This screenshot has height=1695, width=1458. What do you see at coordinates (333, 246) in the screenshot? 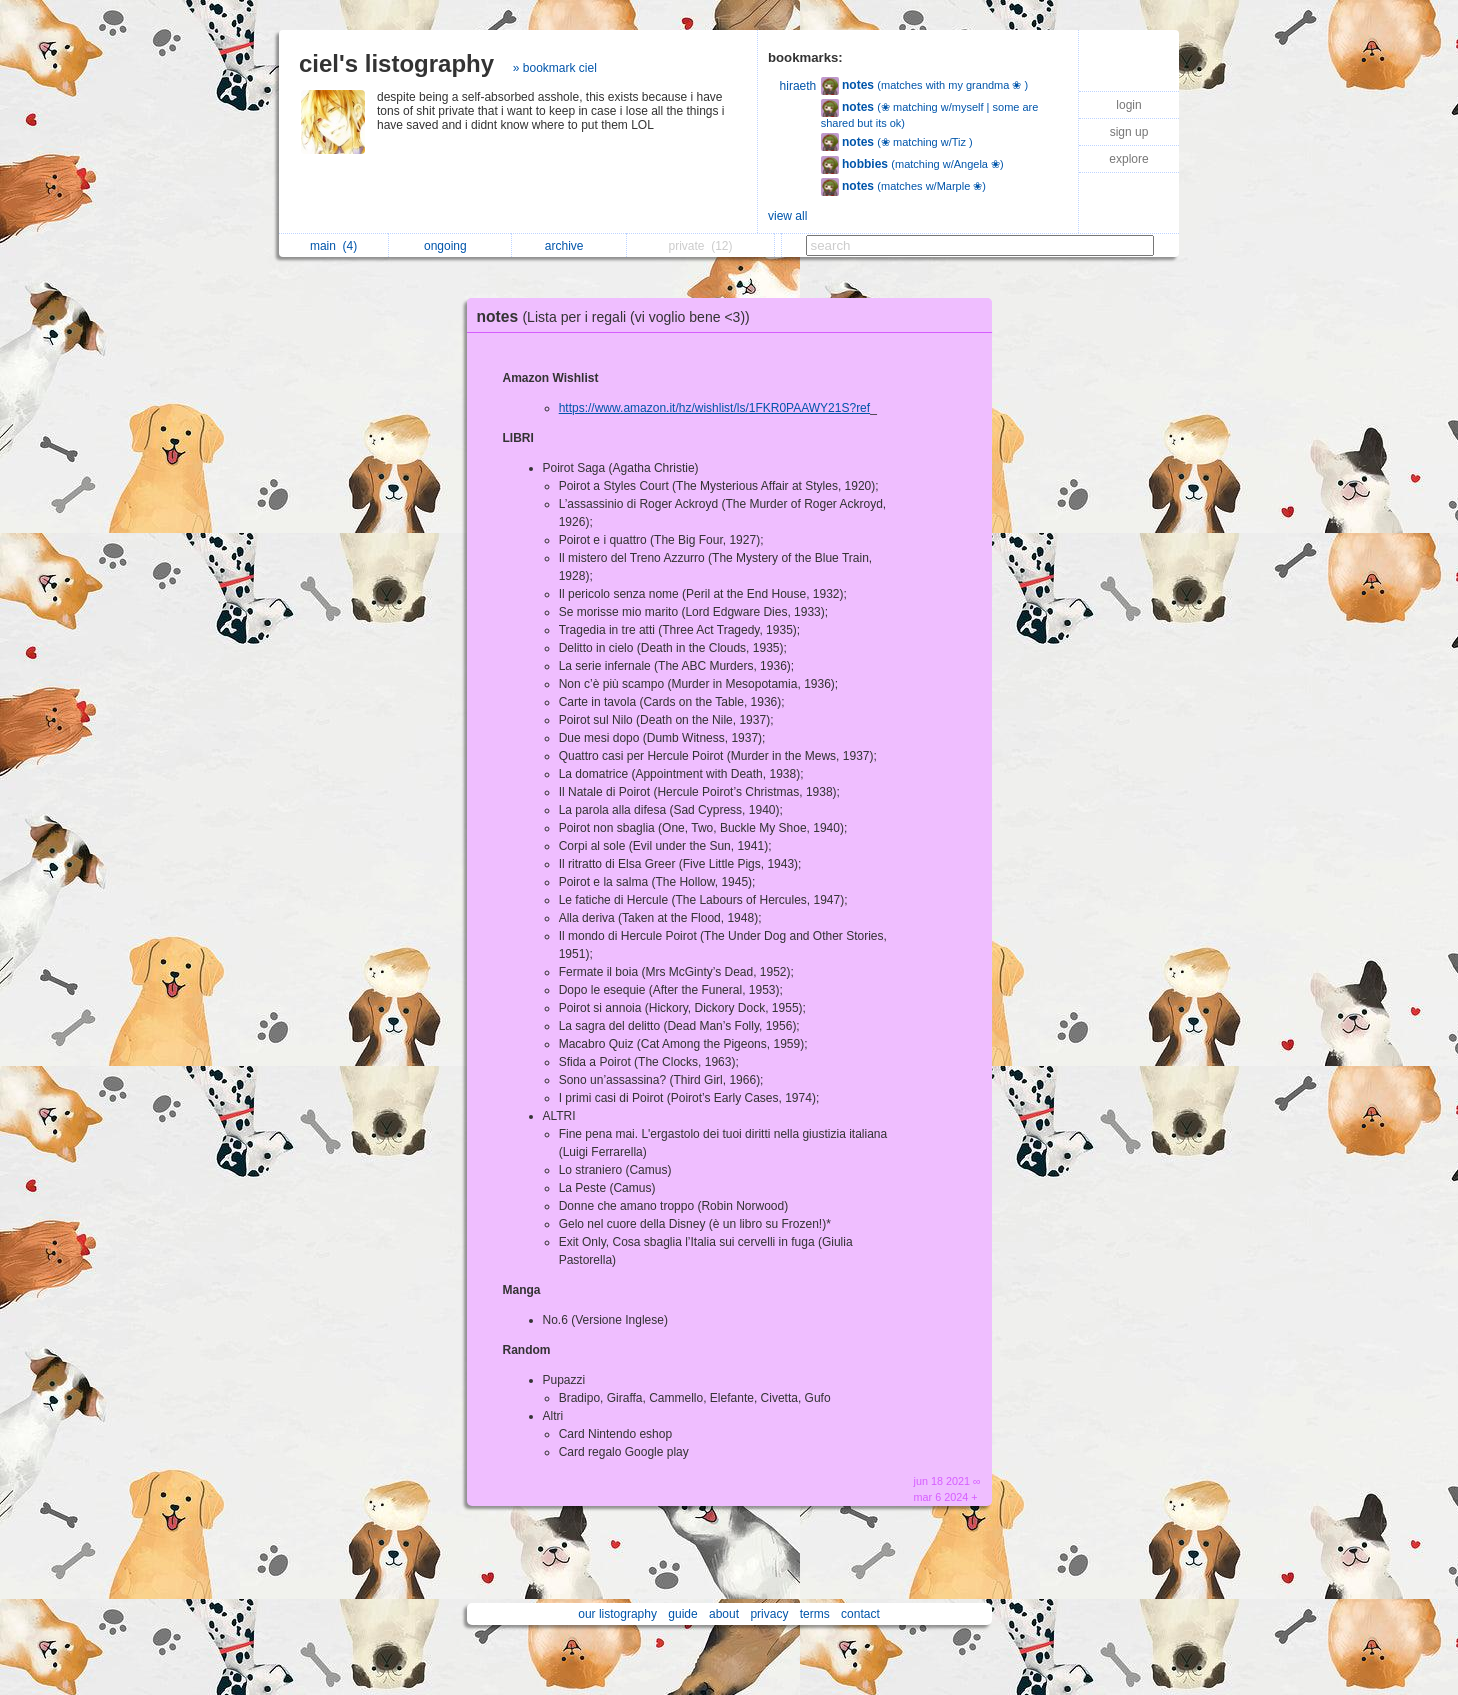
I see `main` at bounding box center [333, 246].